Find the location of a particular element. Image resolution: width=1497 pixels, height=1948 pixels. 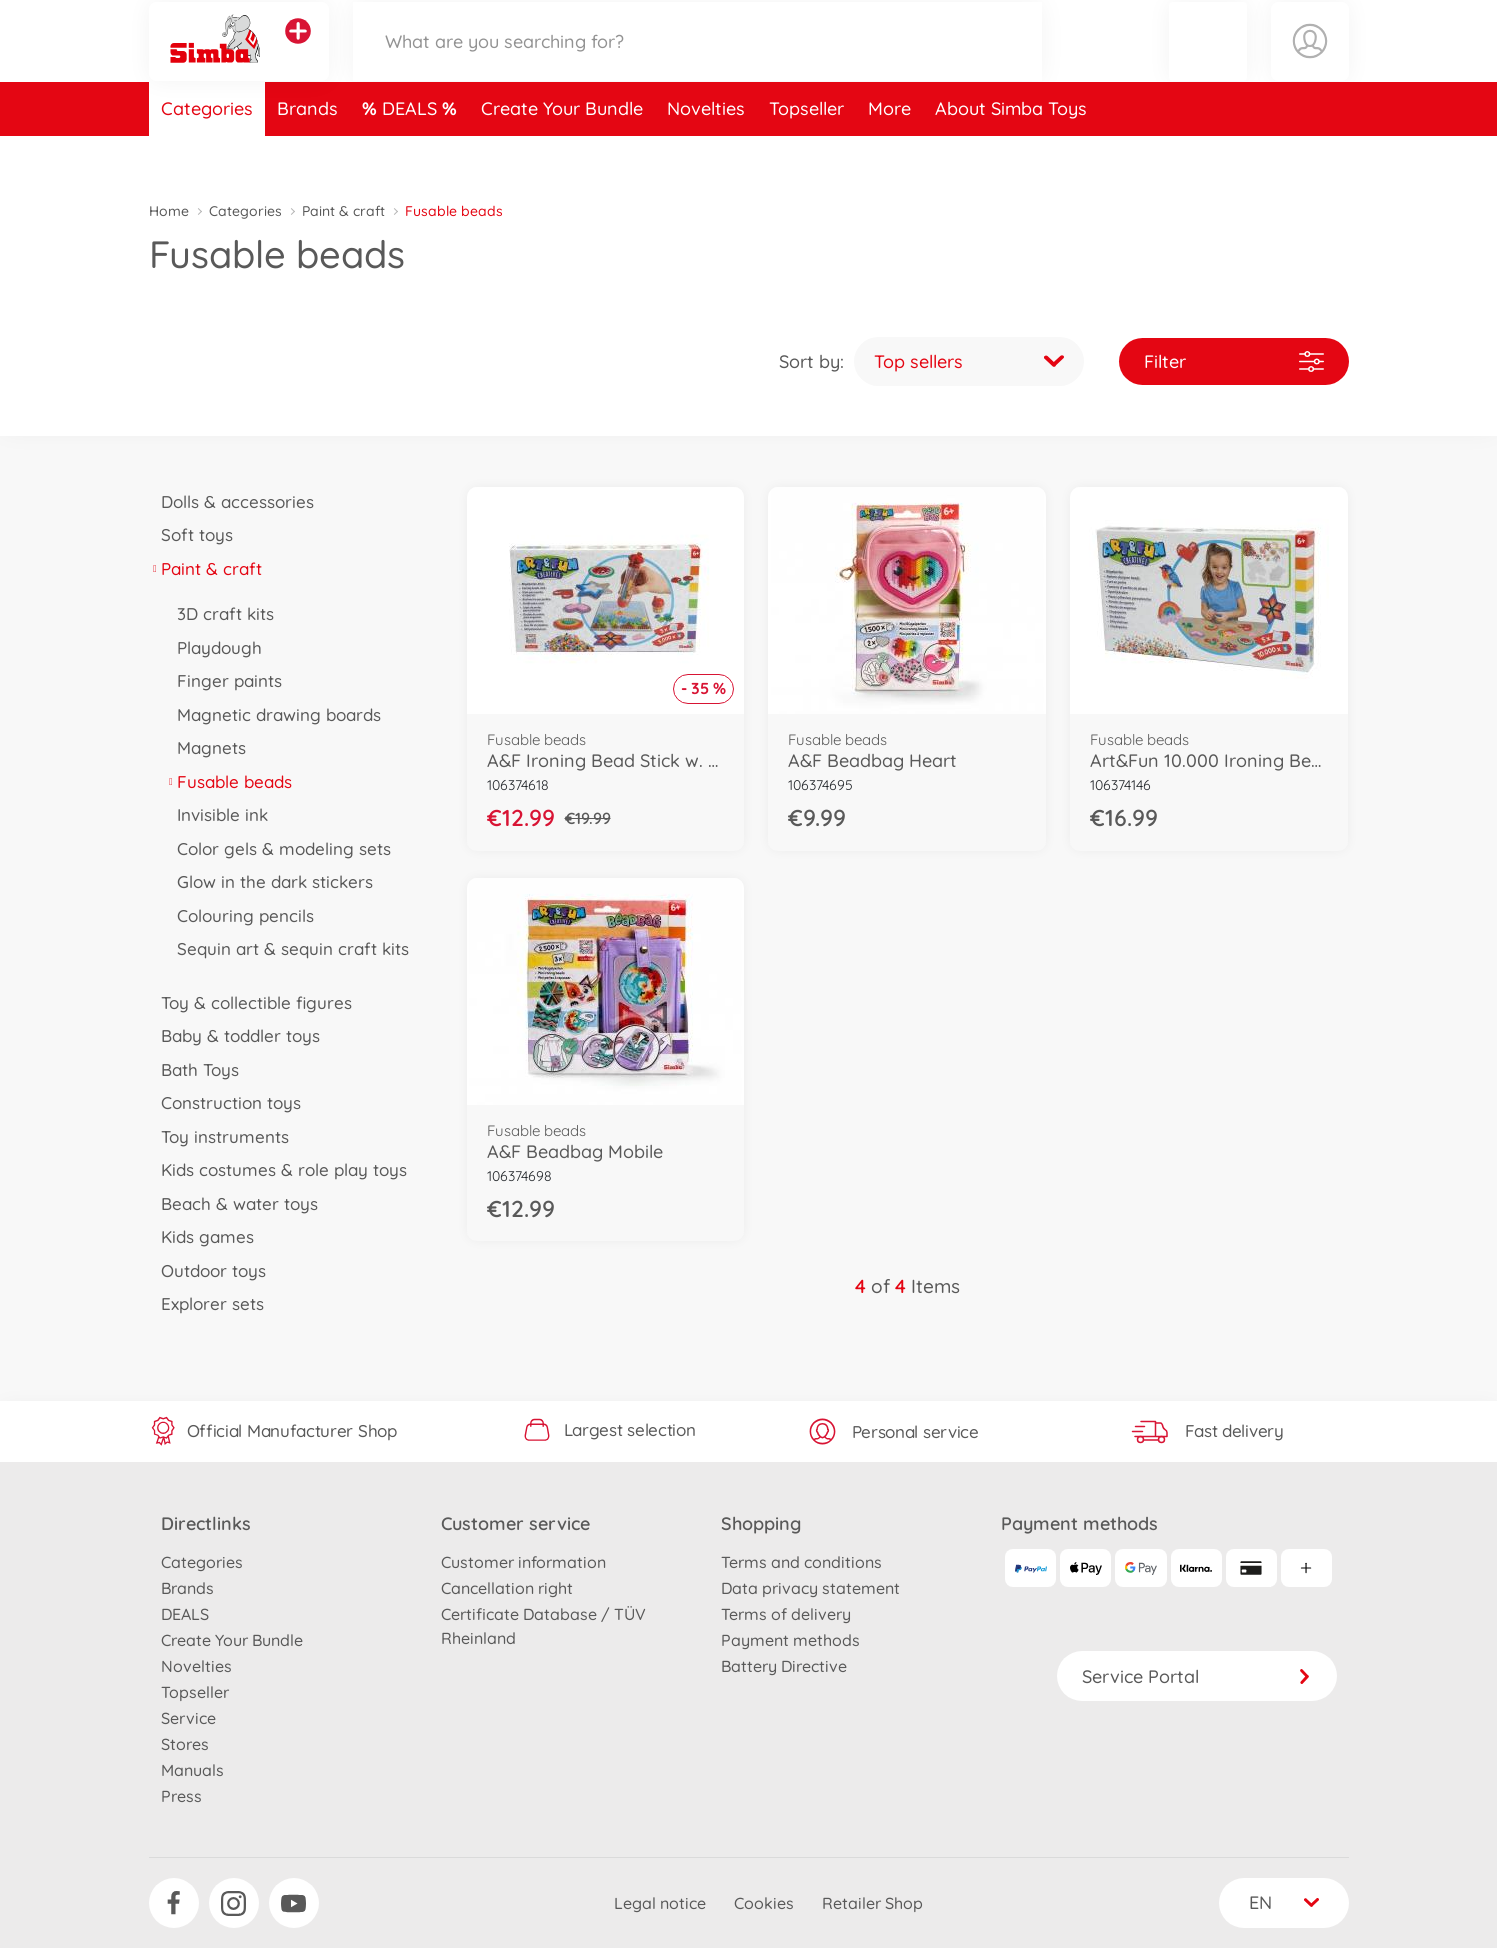

Outdoor toys is located at coordinates (208, 1270).